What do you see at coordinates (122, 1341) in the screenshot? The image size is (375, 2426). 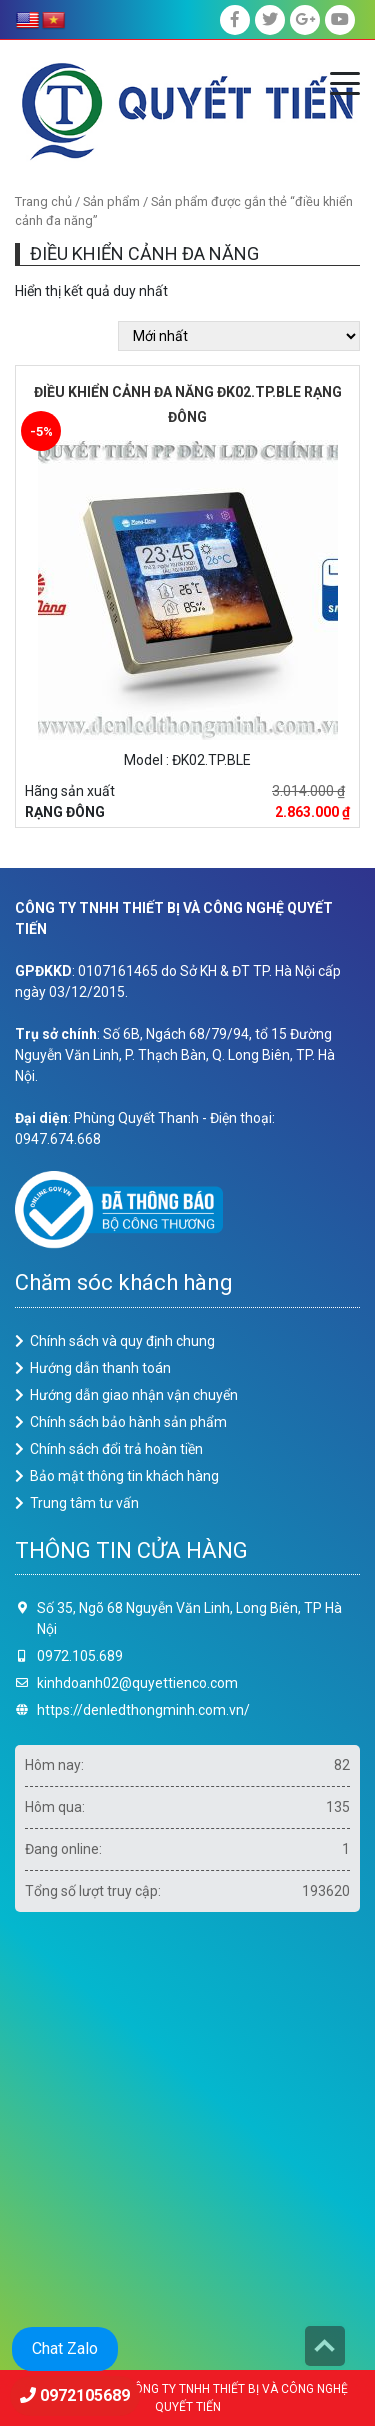 I see `Chính sách và quy định chung` at bounding box center [122, 1341].